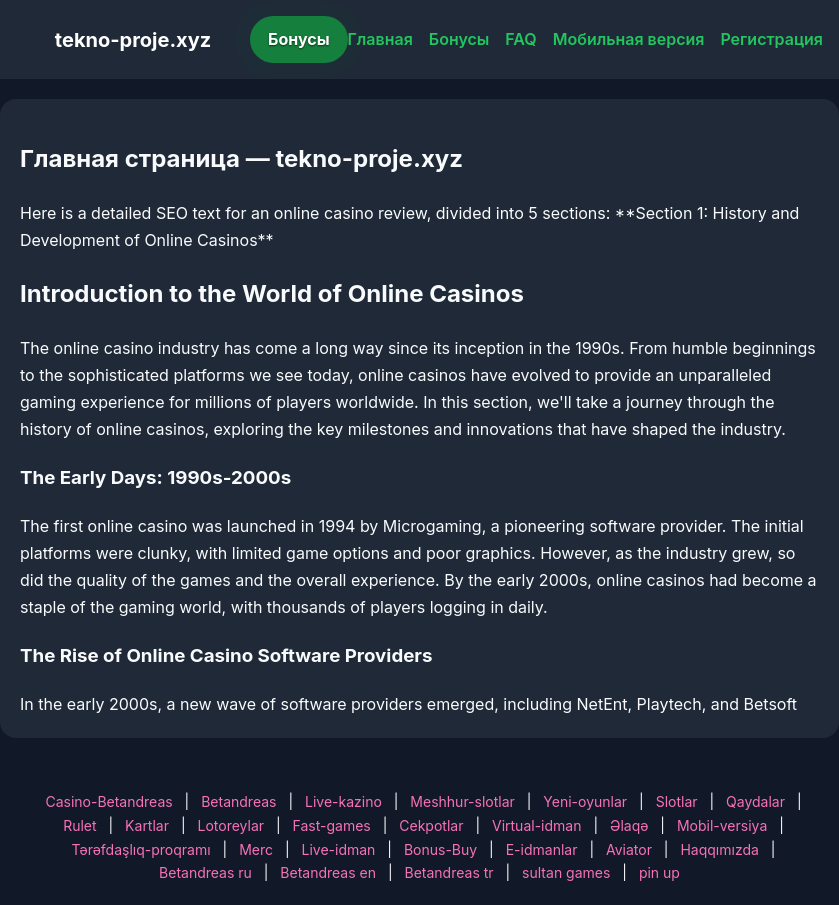  What do you see at coordinates (659, 872) in the screenshot?
I see `pin up` at bounding box center [659, 872].